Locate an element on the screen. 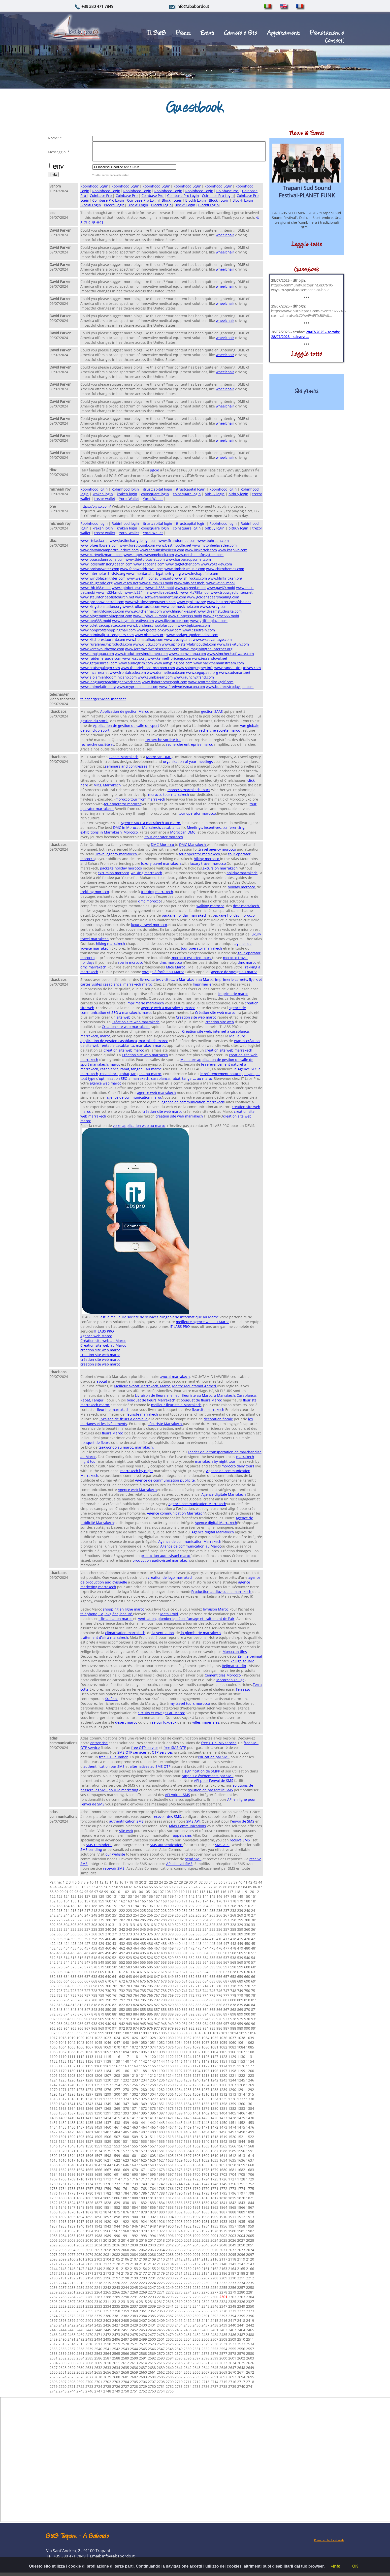 The width and height of the screenshot is (390, 2576). 1070 is located at coordinates (116, 2050).